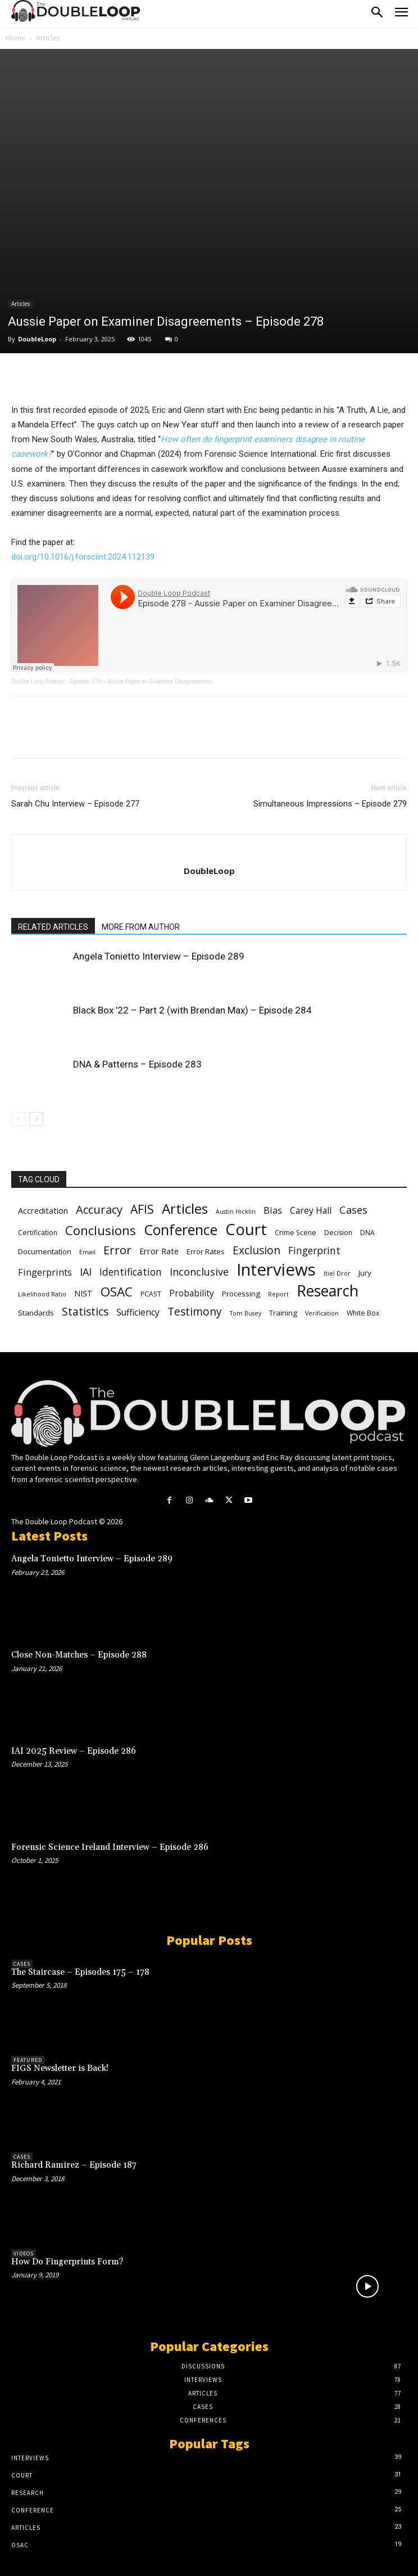 The height and width of the screenshot is (2576, 418). Describe the element at coordinates (37, 1232) in the screenshot. I see `Certification [Certification (6 items)]` at that location.